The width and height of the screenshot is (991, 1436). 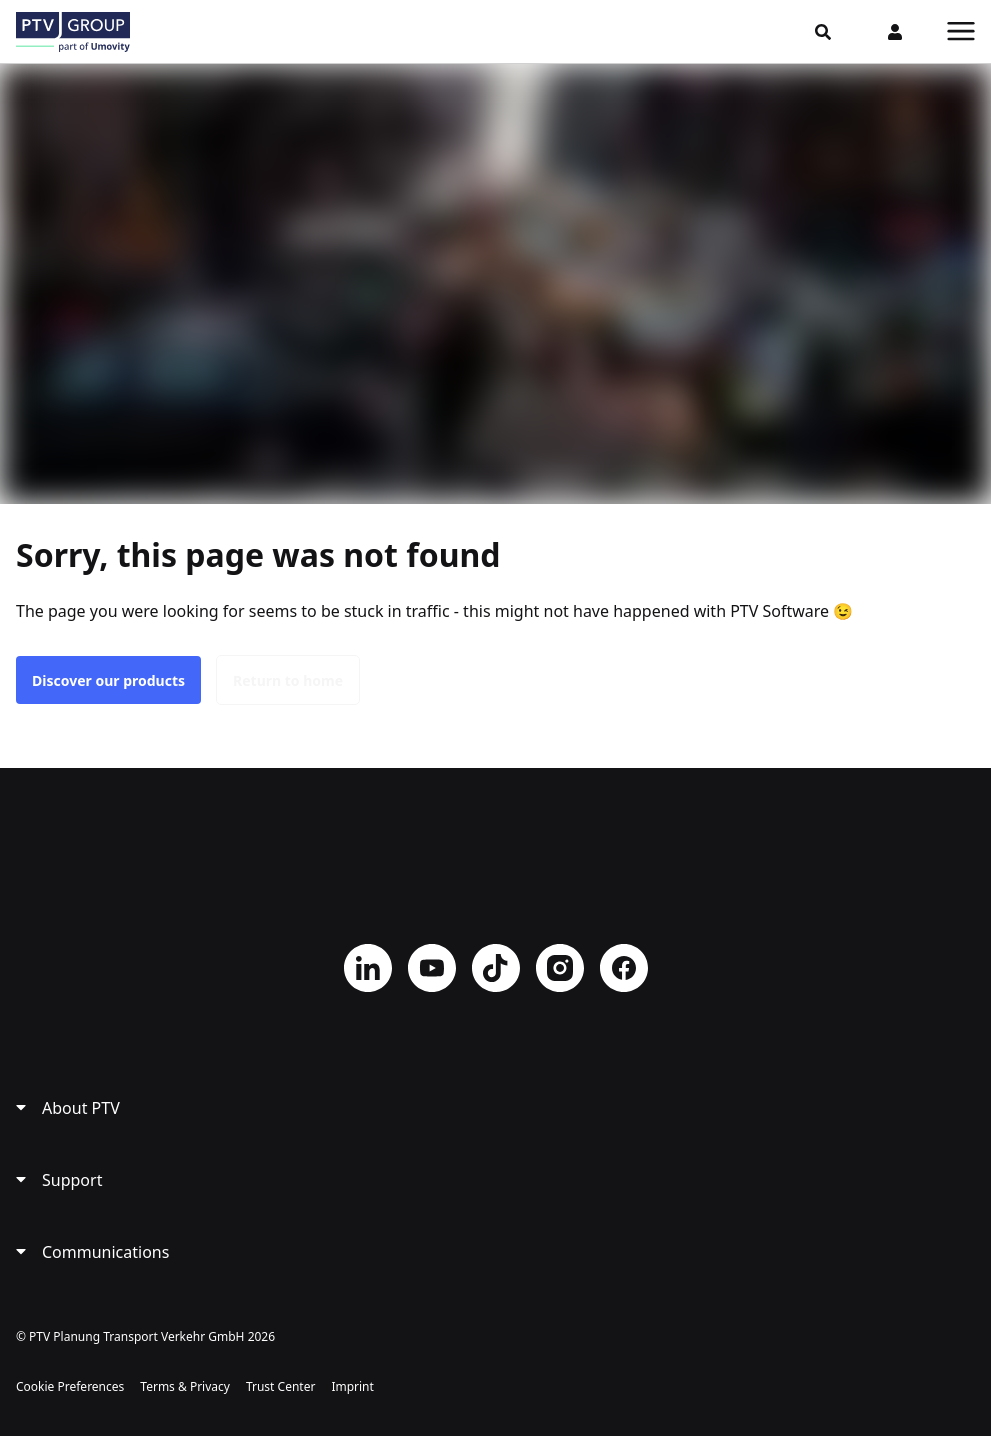 I want to click on Facebook, so click(x=624, y=968).